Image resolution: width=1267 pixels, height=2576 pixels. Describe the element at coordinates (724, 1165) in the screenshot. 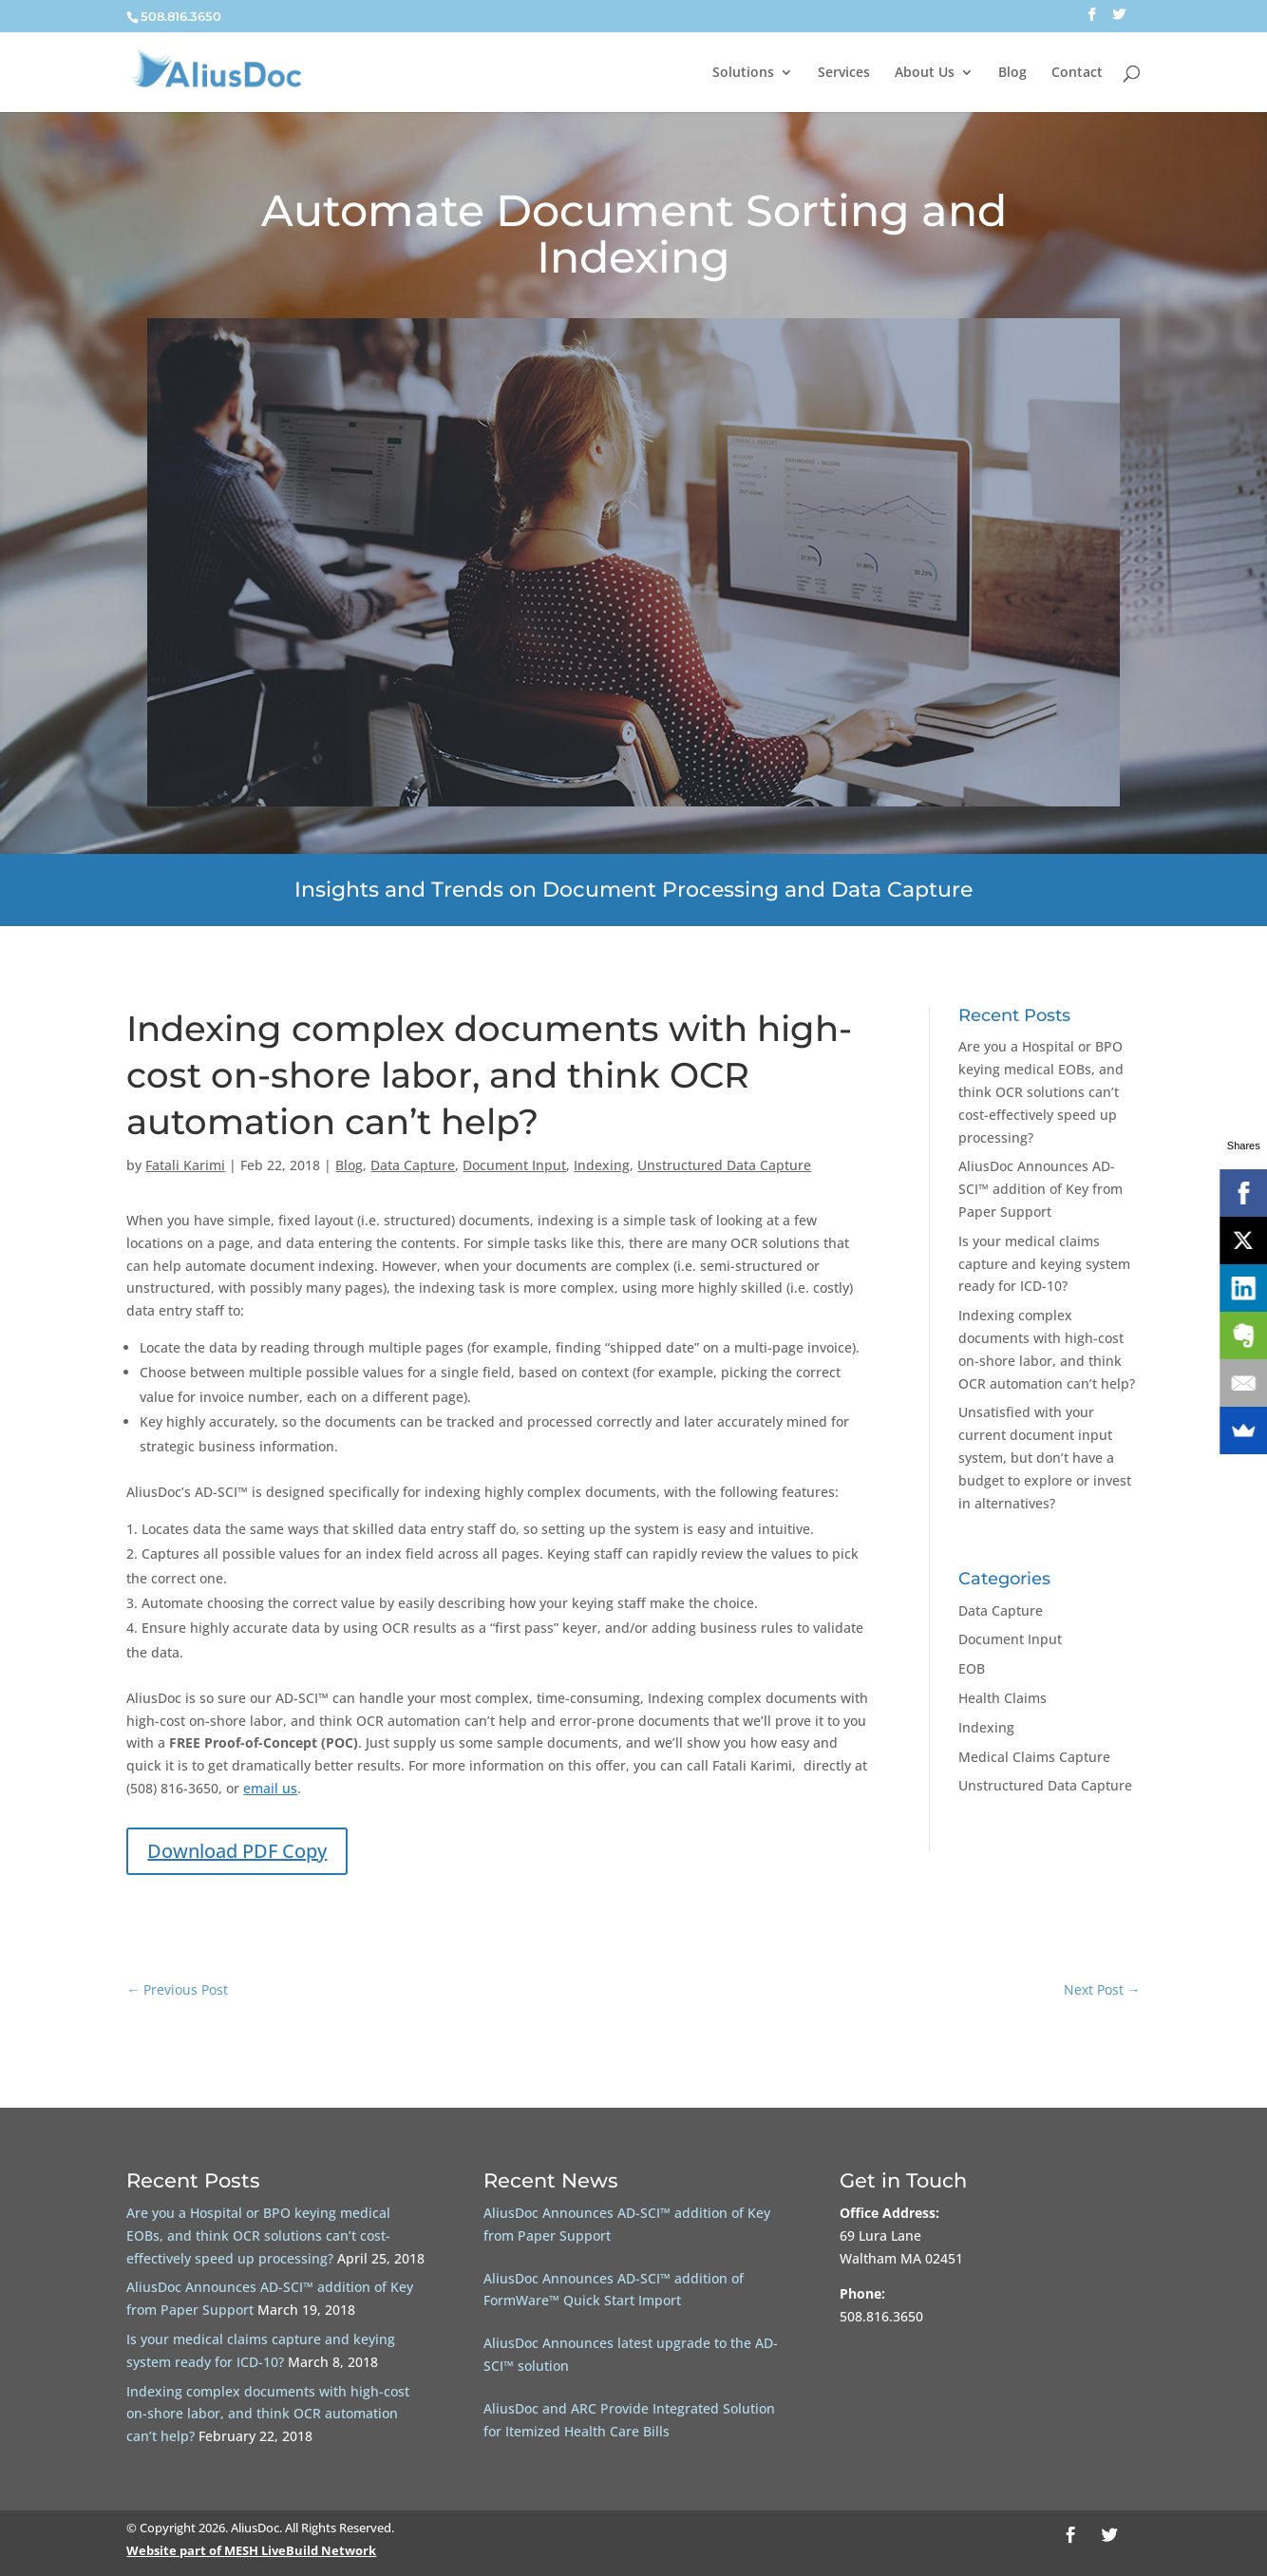

I see `Unstructured Data Capture` at that location.